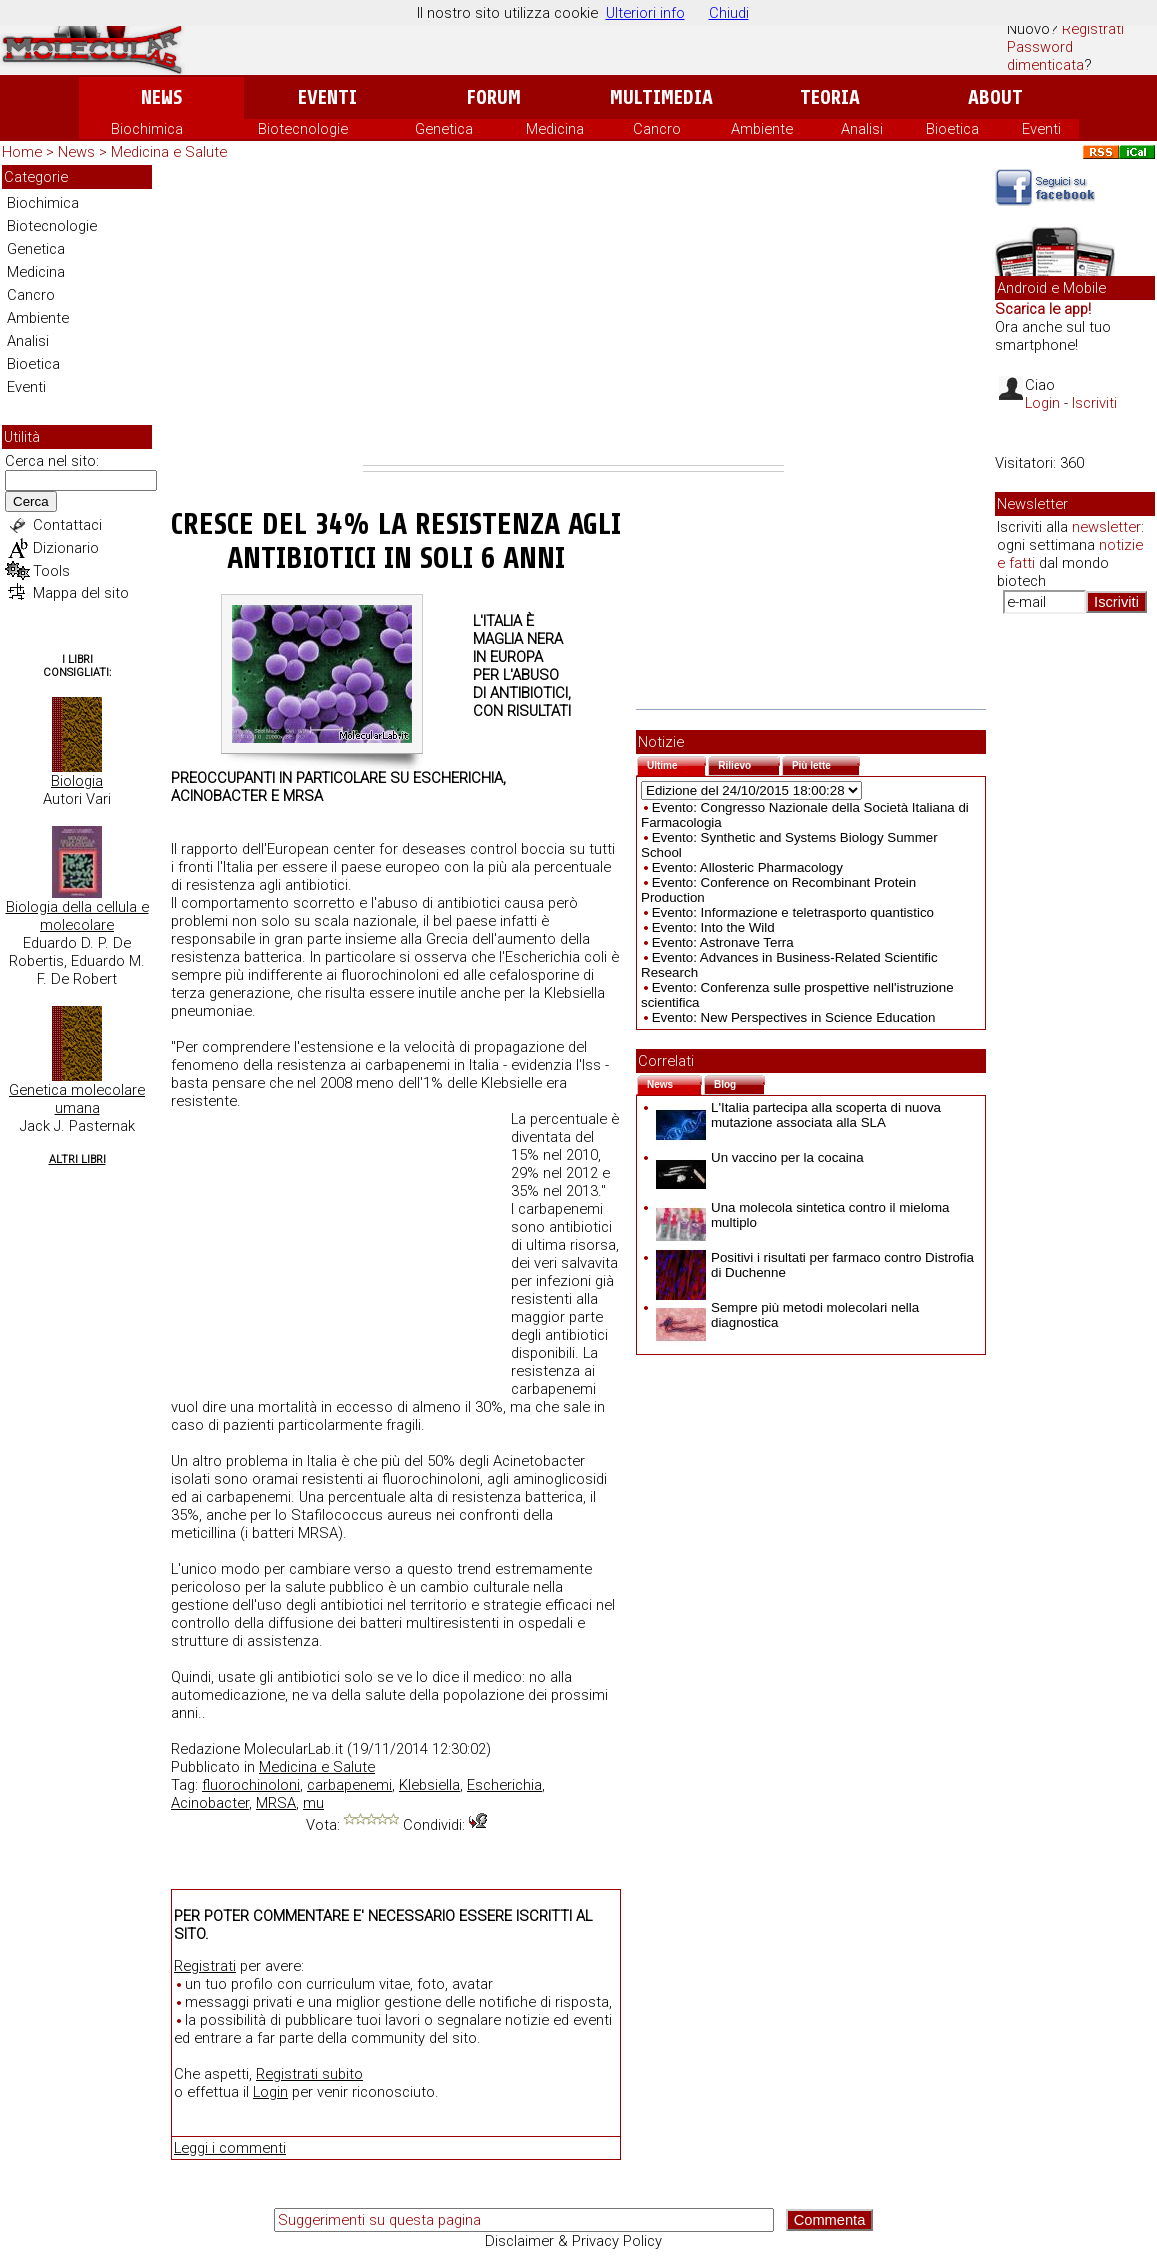 The width and height of the screenshot is (1157, 2257). Describe the element at coordinates (22, 152) in the screenshot. I see `Home` at that location.